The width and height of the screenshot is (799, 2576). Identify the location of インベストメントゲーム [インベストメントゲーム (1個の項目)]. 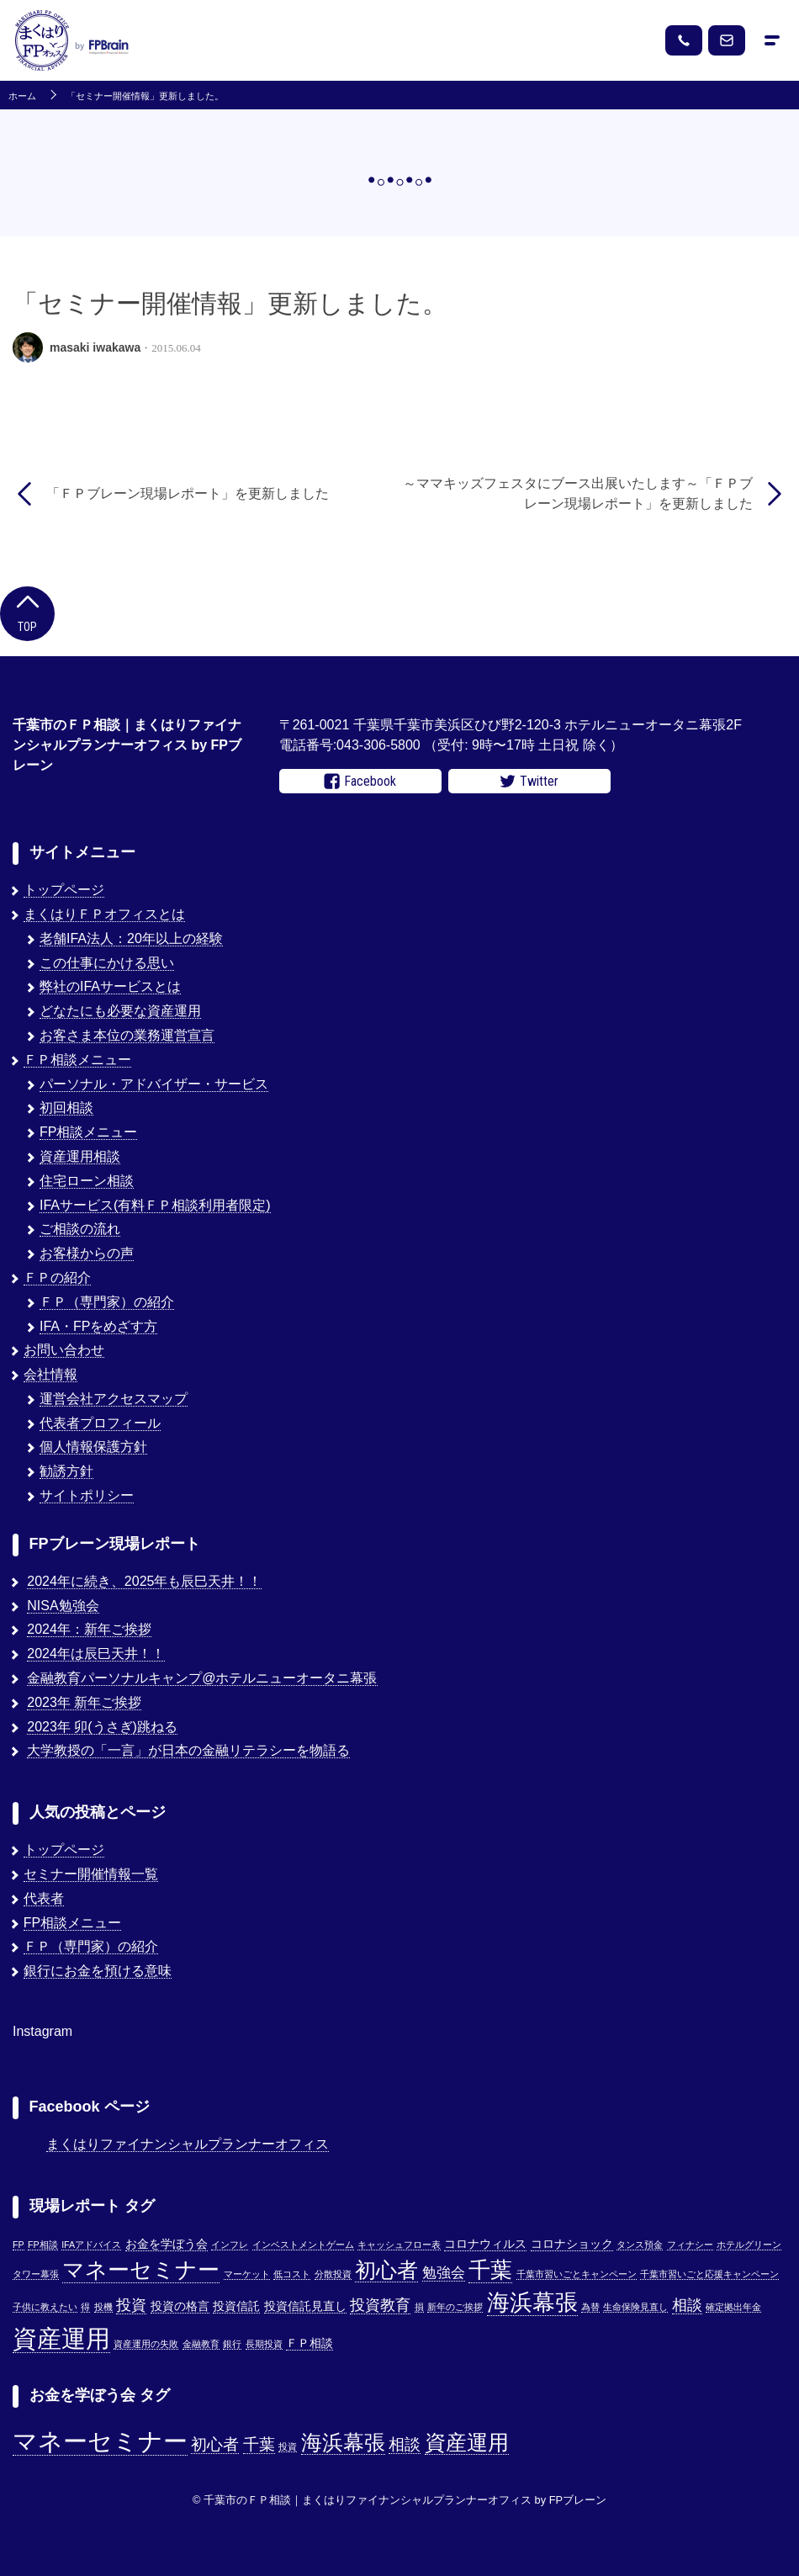
(303, 2244).